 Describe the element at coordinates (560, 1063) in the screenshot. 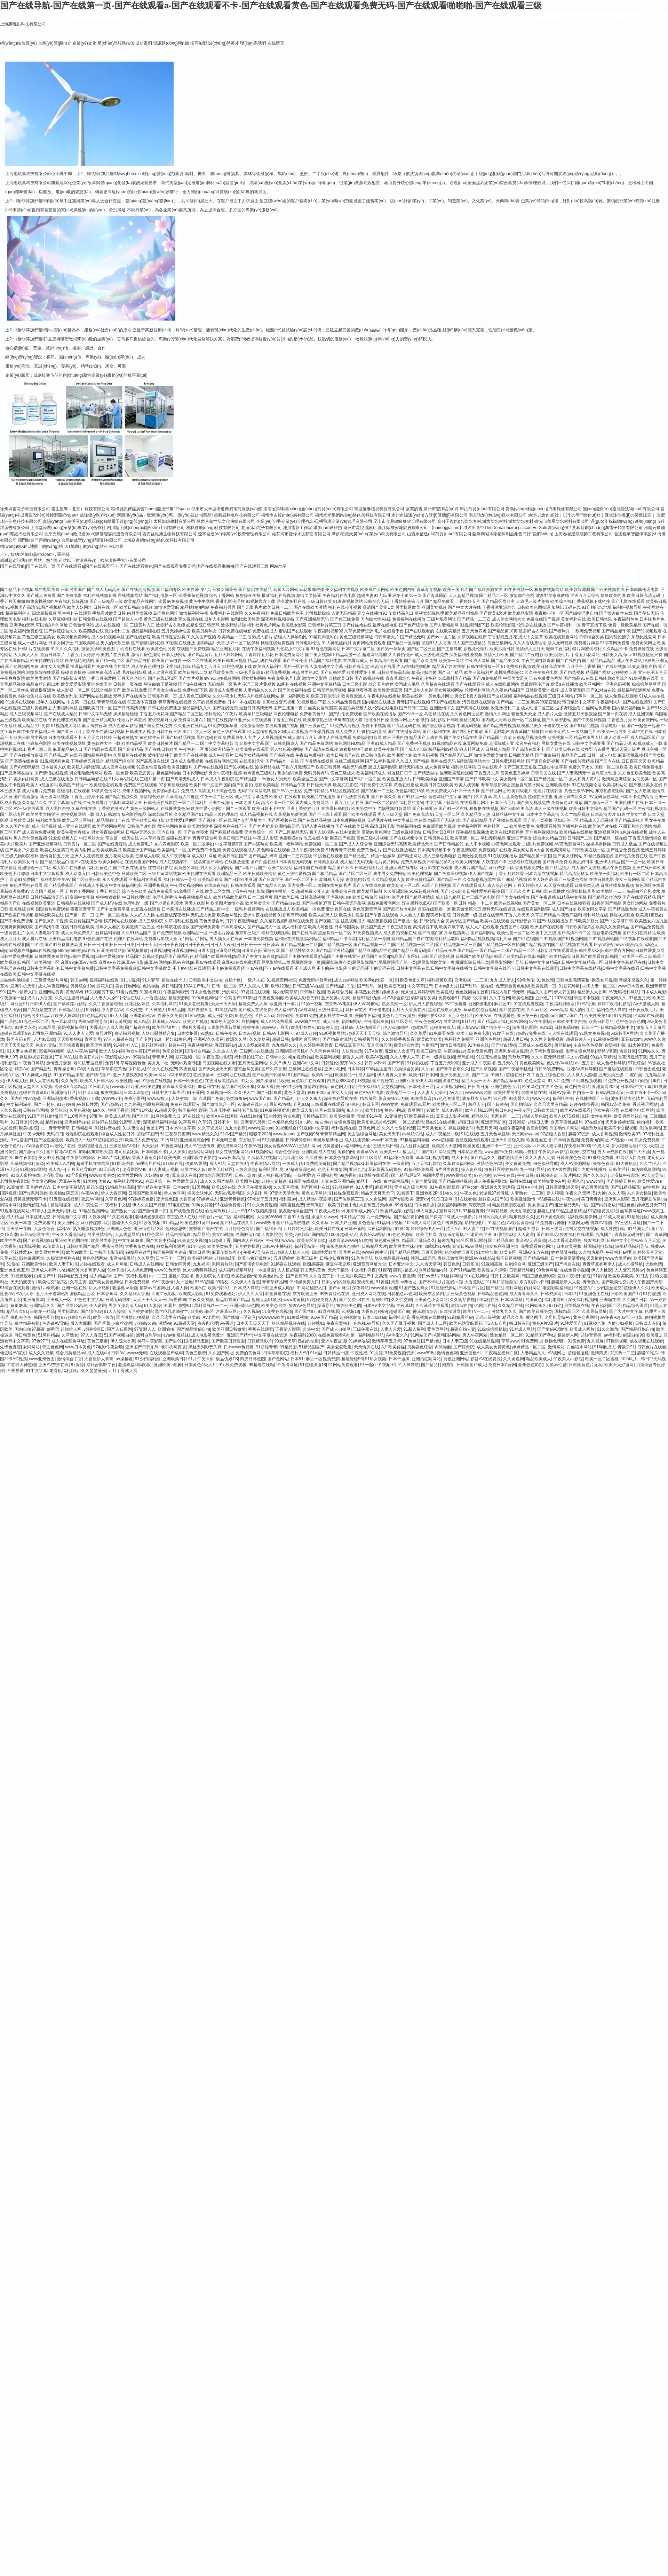

I see `色先锋AV导航` at that location.